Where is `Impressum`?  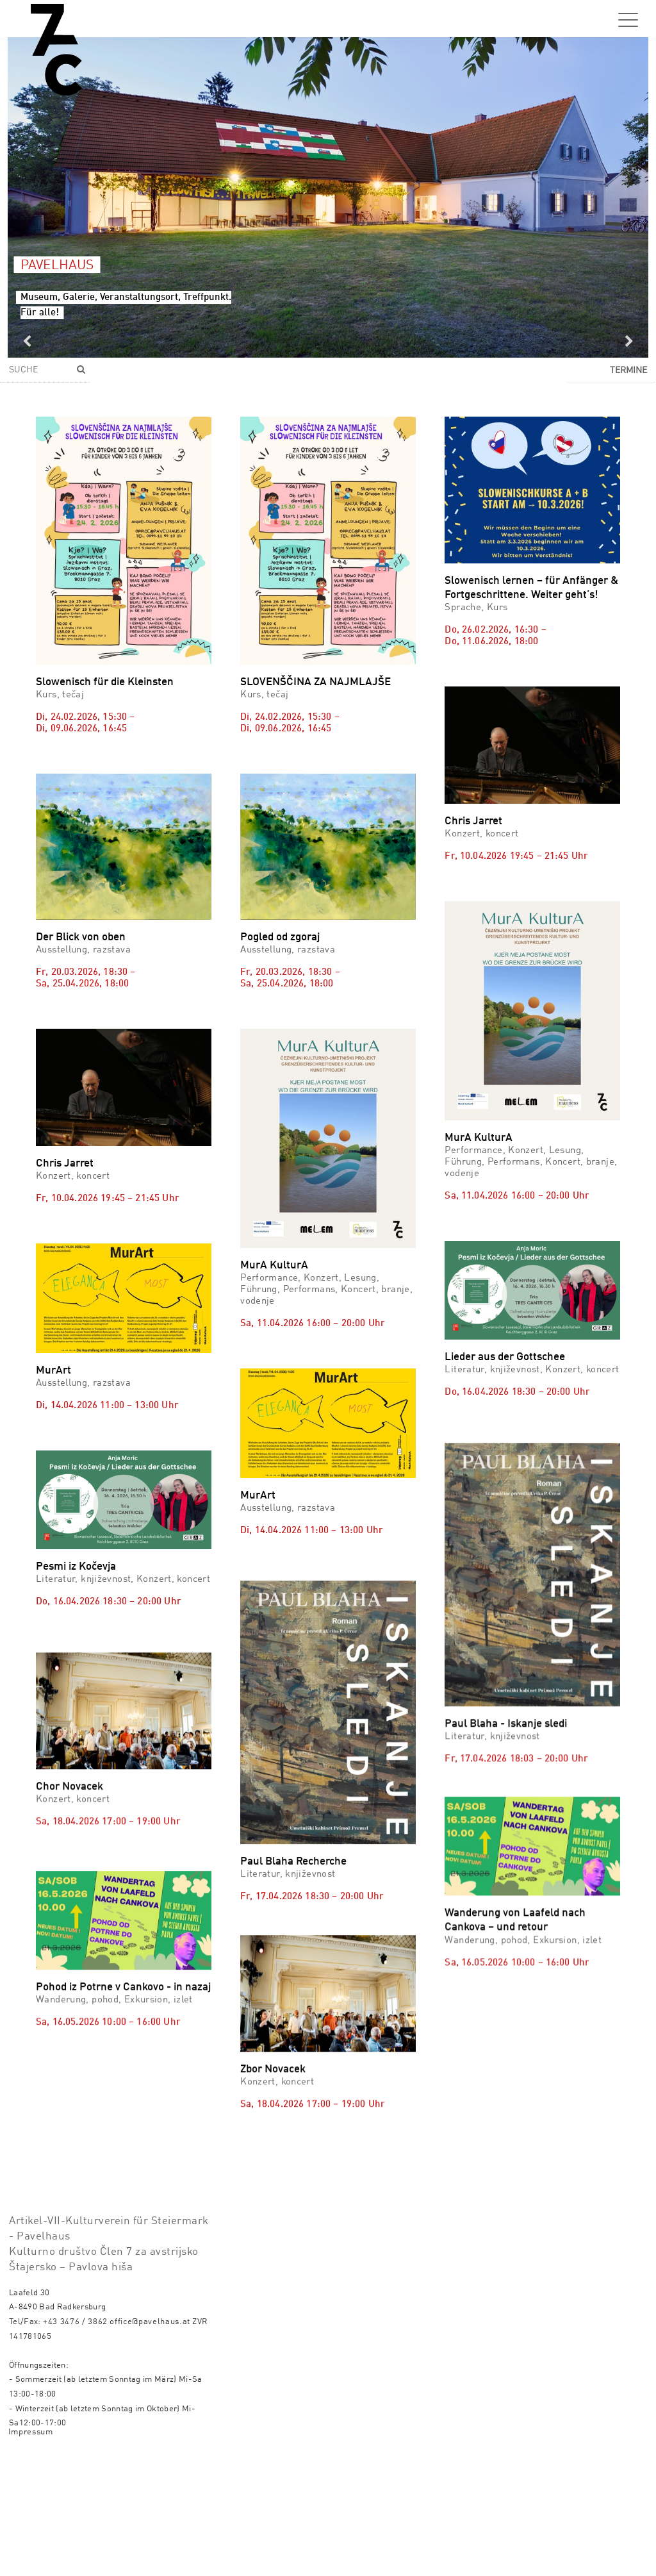 Impressum is located at coordinates (30, 2432).